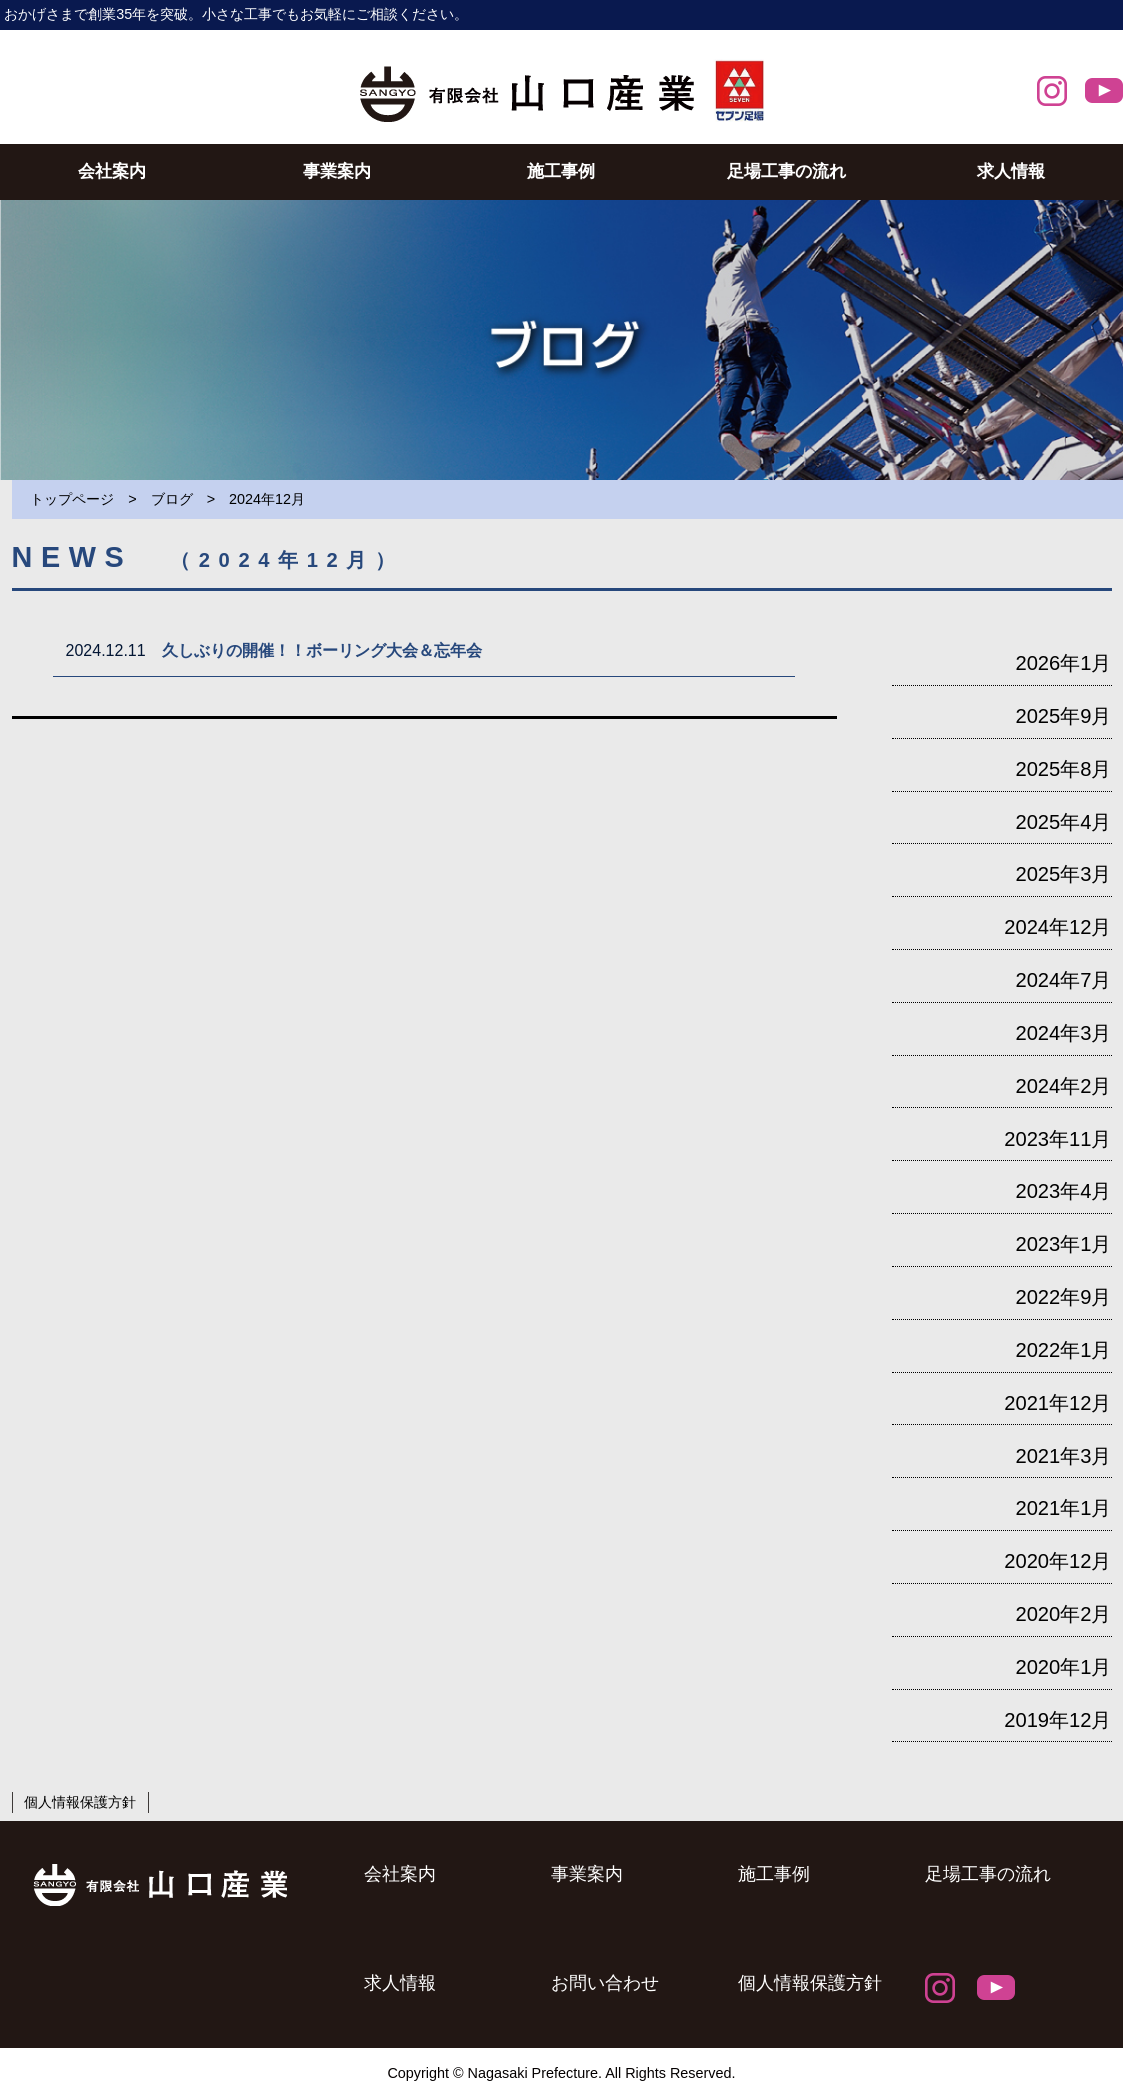 The image size is (1123, 2095). Describe the element at coordinates (1057, 1561) in the screenshot. I see `2020年12月` at that location.